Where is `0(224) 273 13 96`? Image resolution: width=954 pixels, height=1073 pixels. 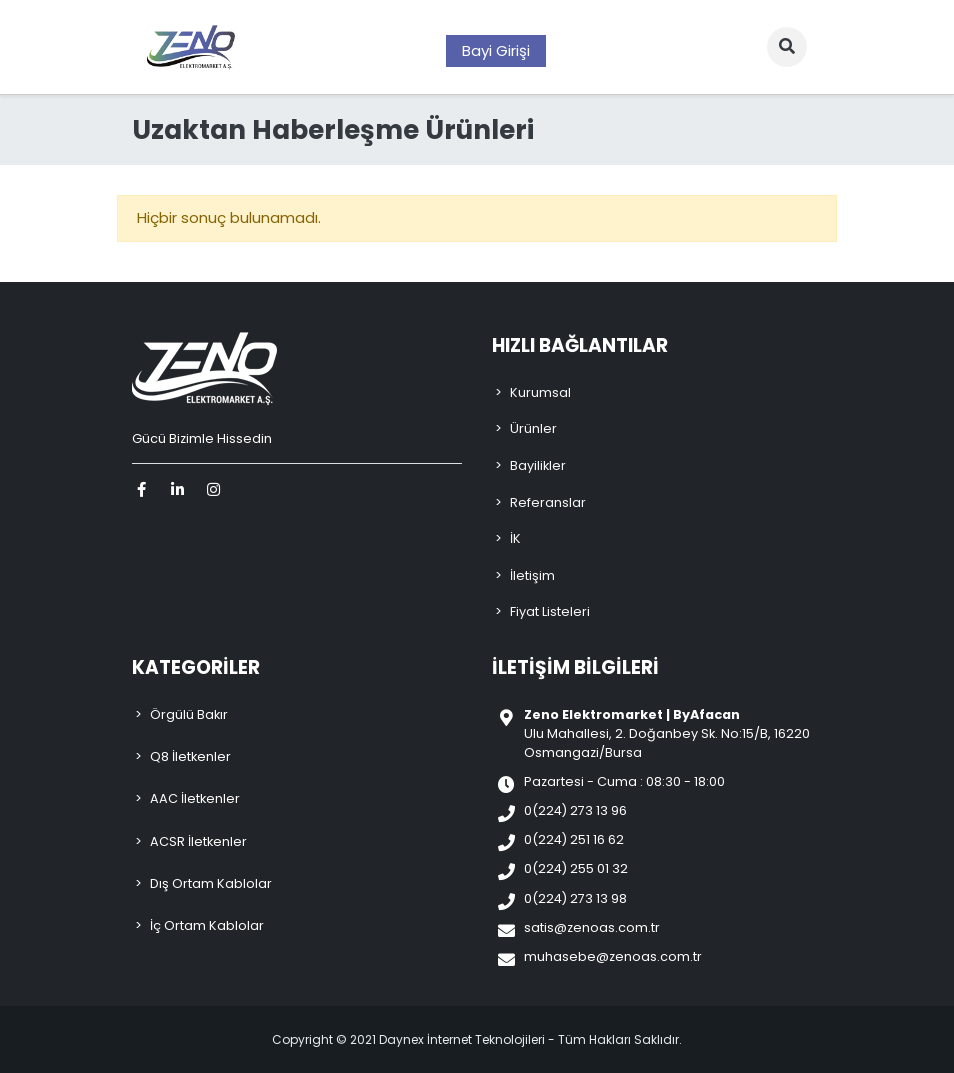 0(224) 273 13 96 is located at coordinates (575, 810).